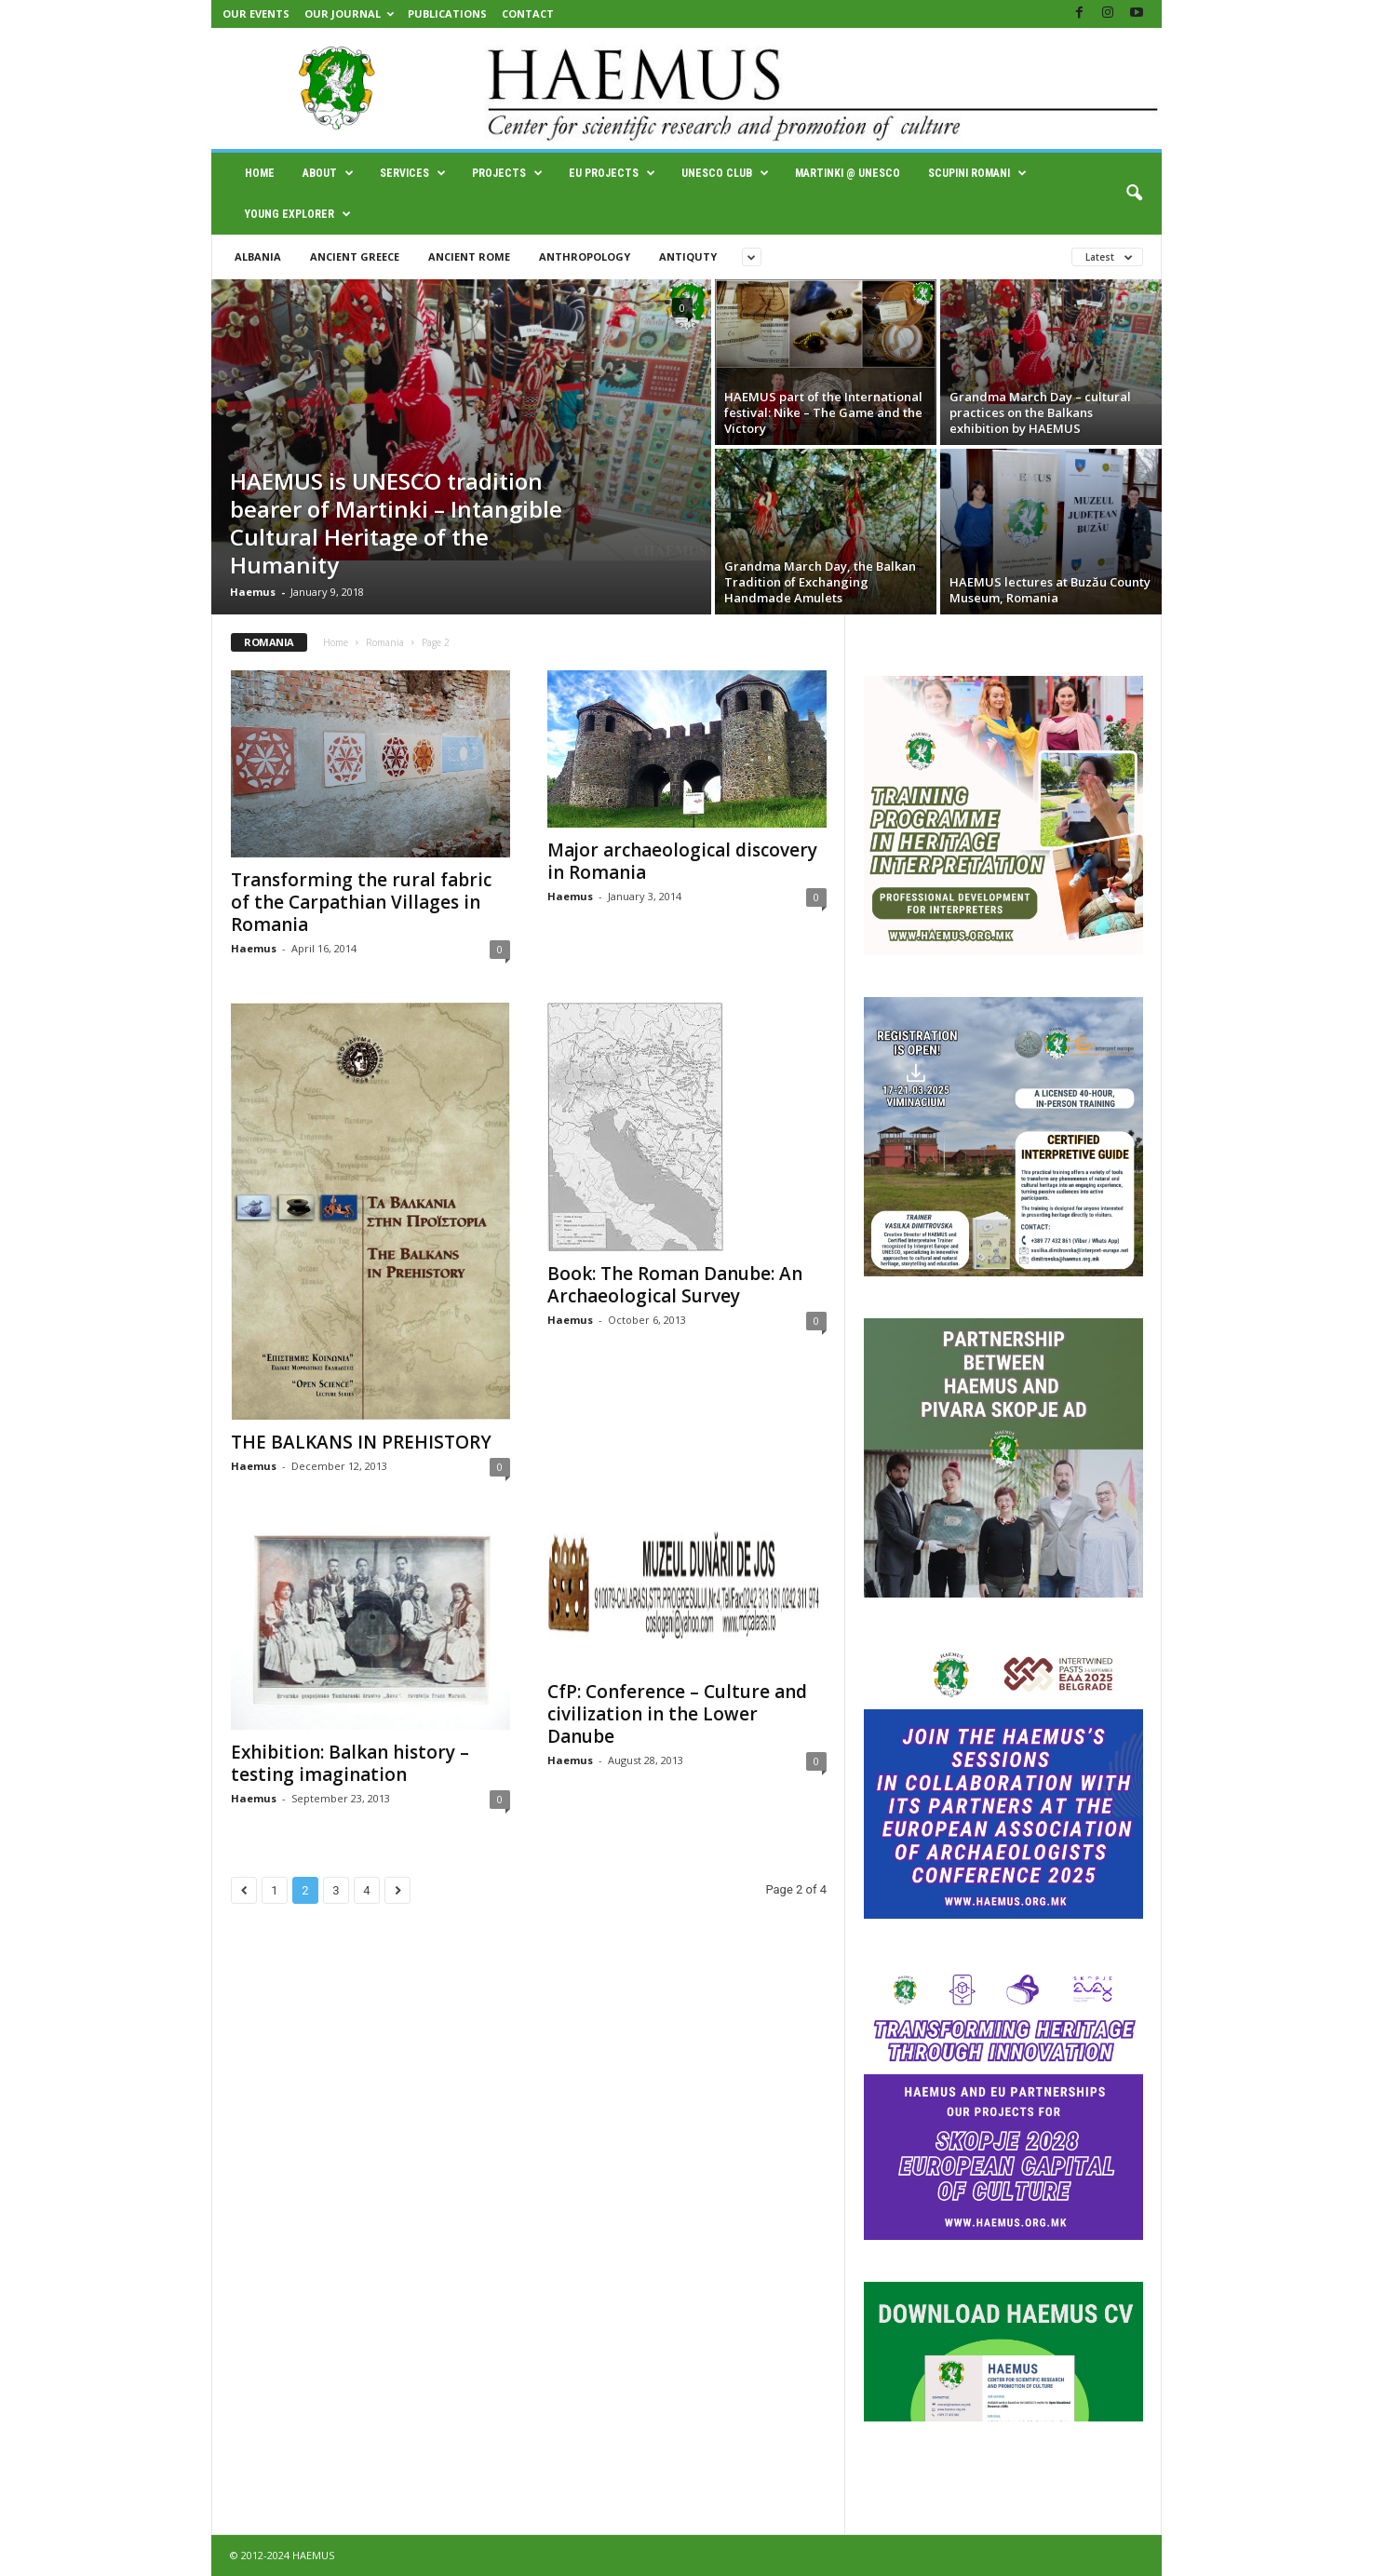  What do you see at coordinates (677, 1713) in the screenshot?
I see `CfP: Conference – Culture and civilization in the Lower Danube` at bounding box center [677, 1713].